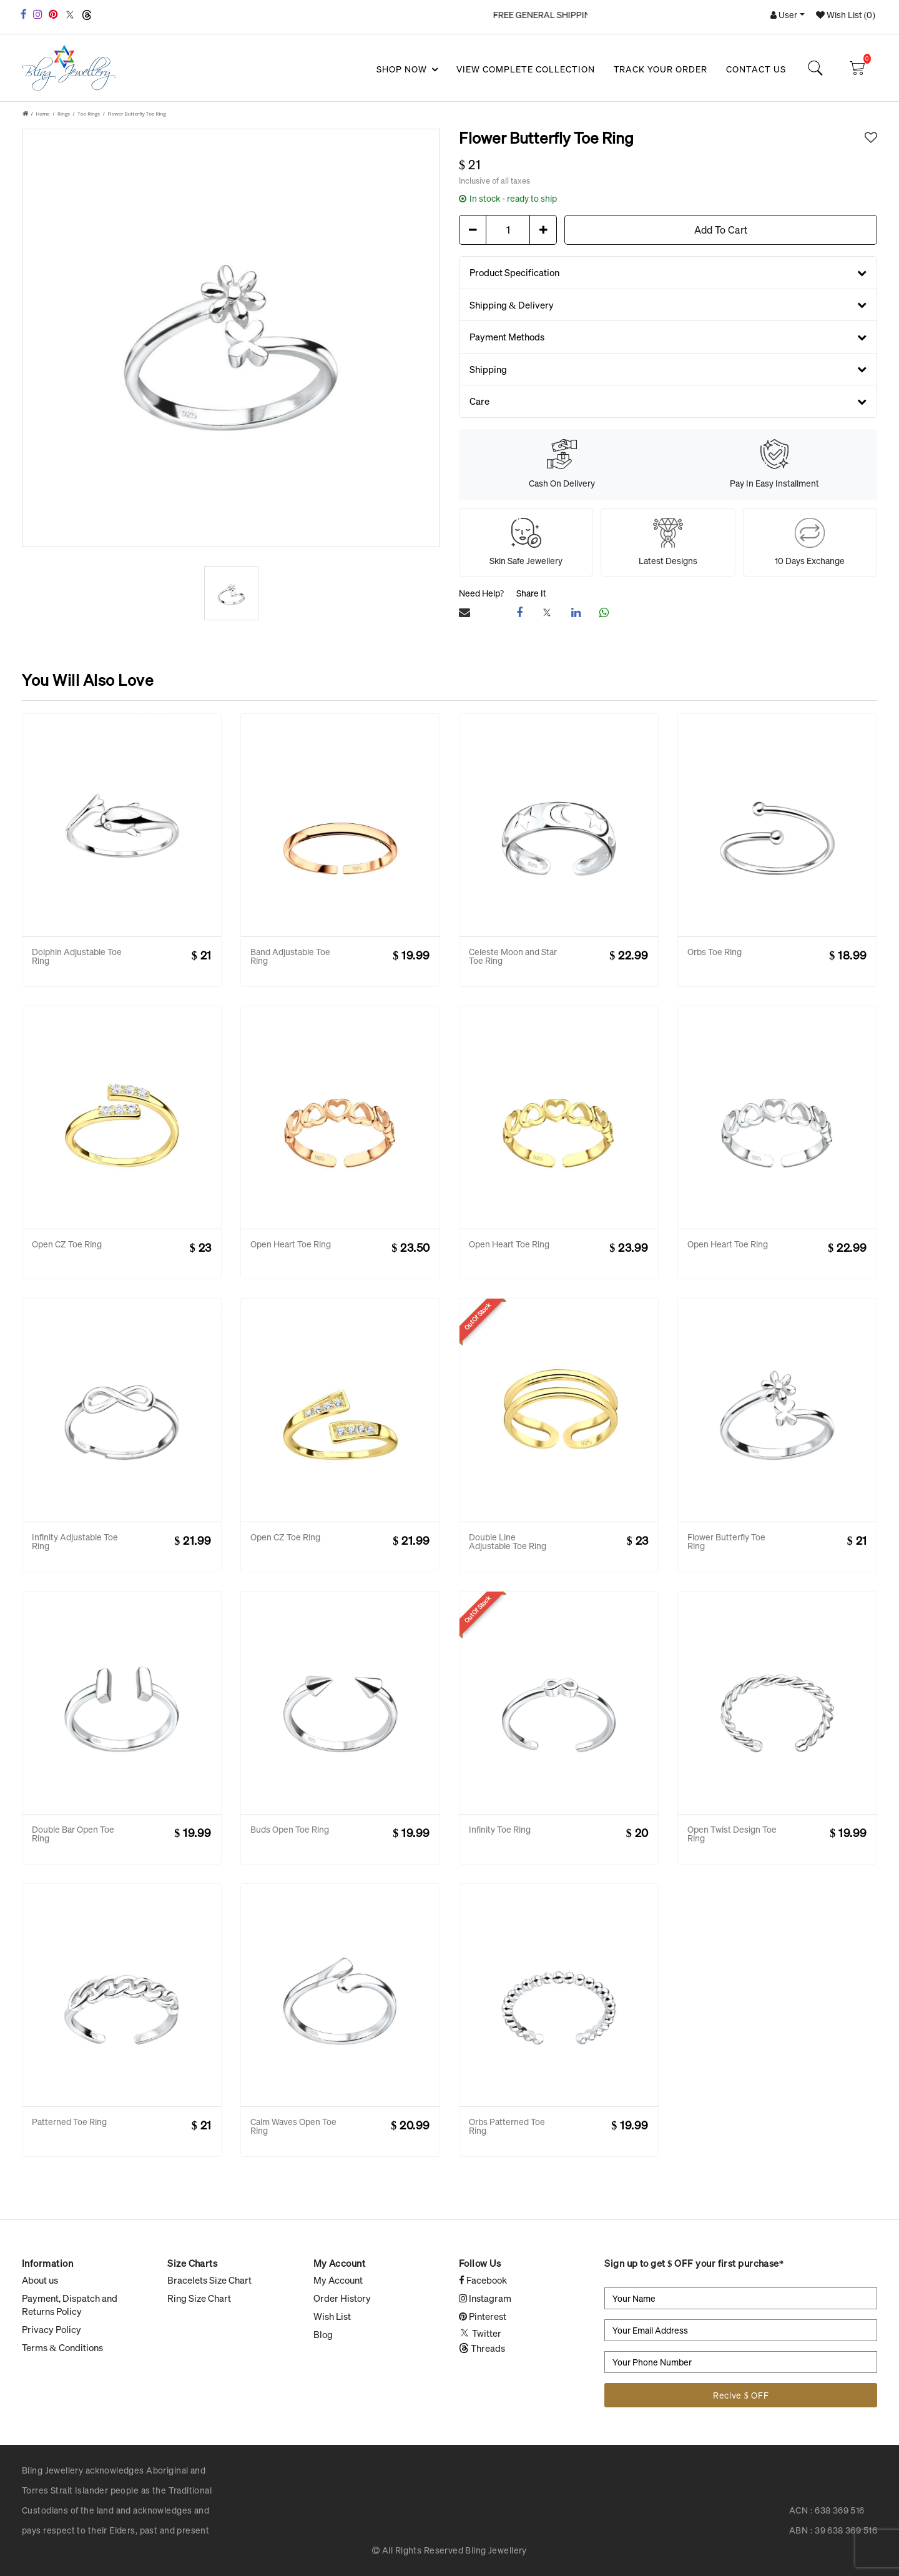 This screenshot has width=899, height=2576. Describe the element at coordinates (482, 2316) in the screenshot. I see `Pinterest` at that location.